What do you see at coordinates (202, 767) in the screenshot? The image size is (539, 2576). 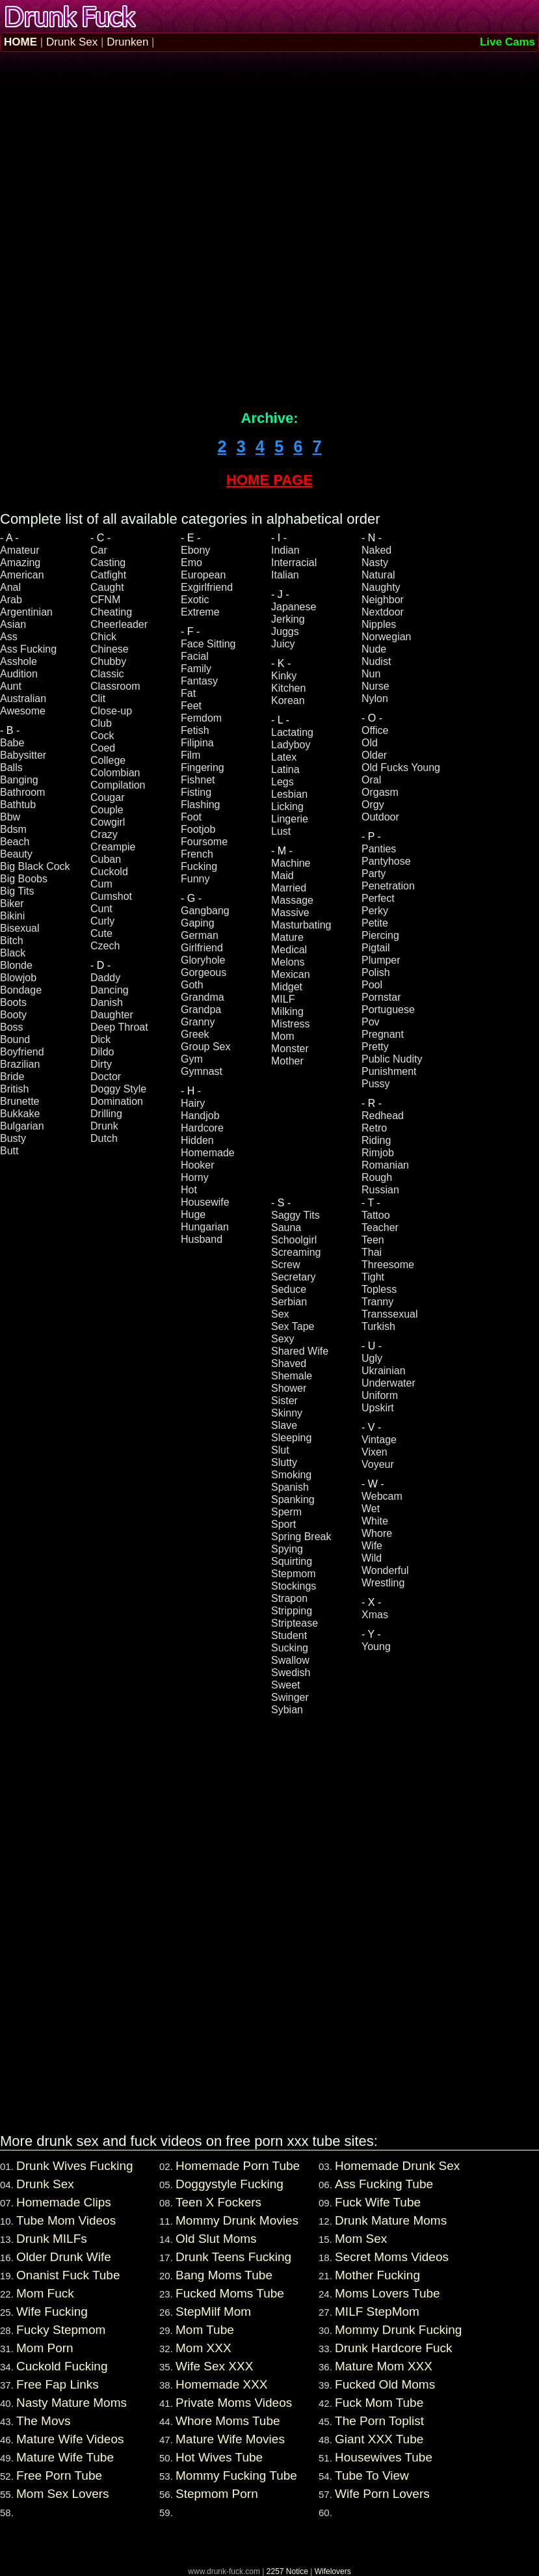 I see `Fingering` at bounding box center [202, 767].